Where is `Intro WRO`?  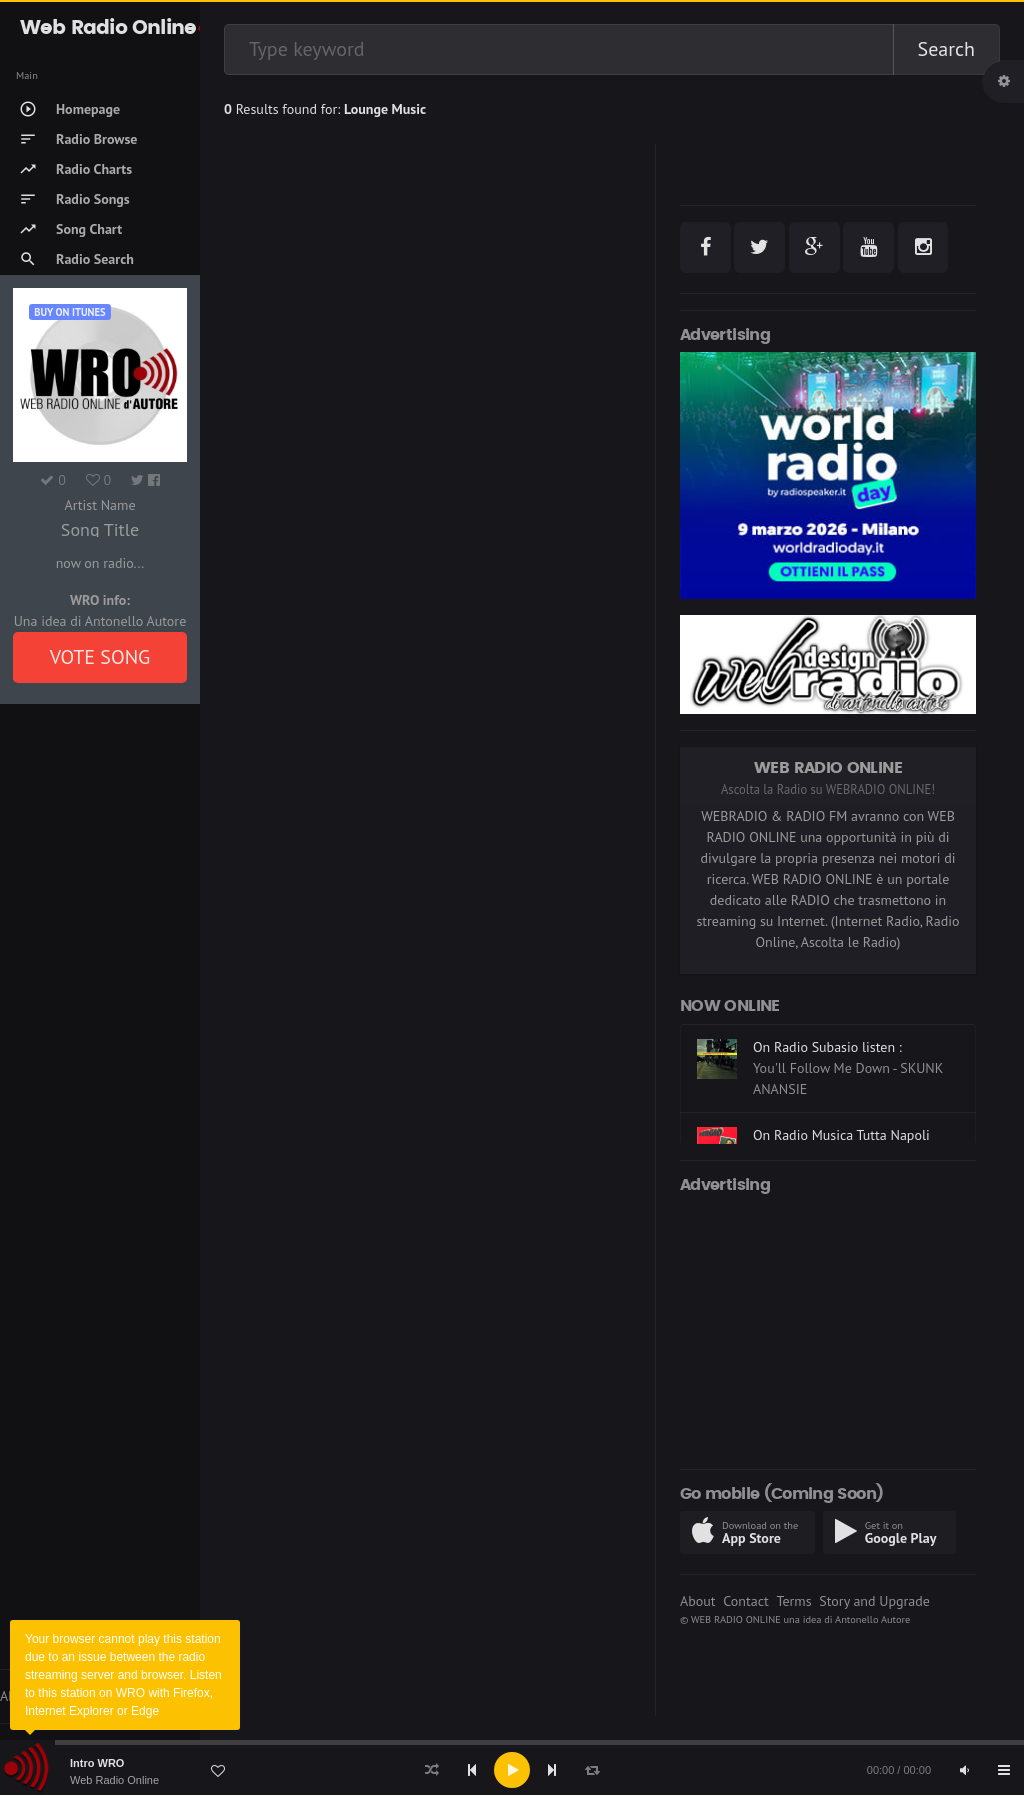 Intro WRO is located at coordinates (97, 1763).